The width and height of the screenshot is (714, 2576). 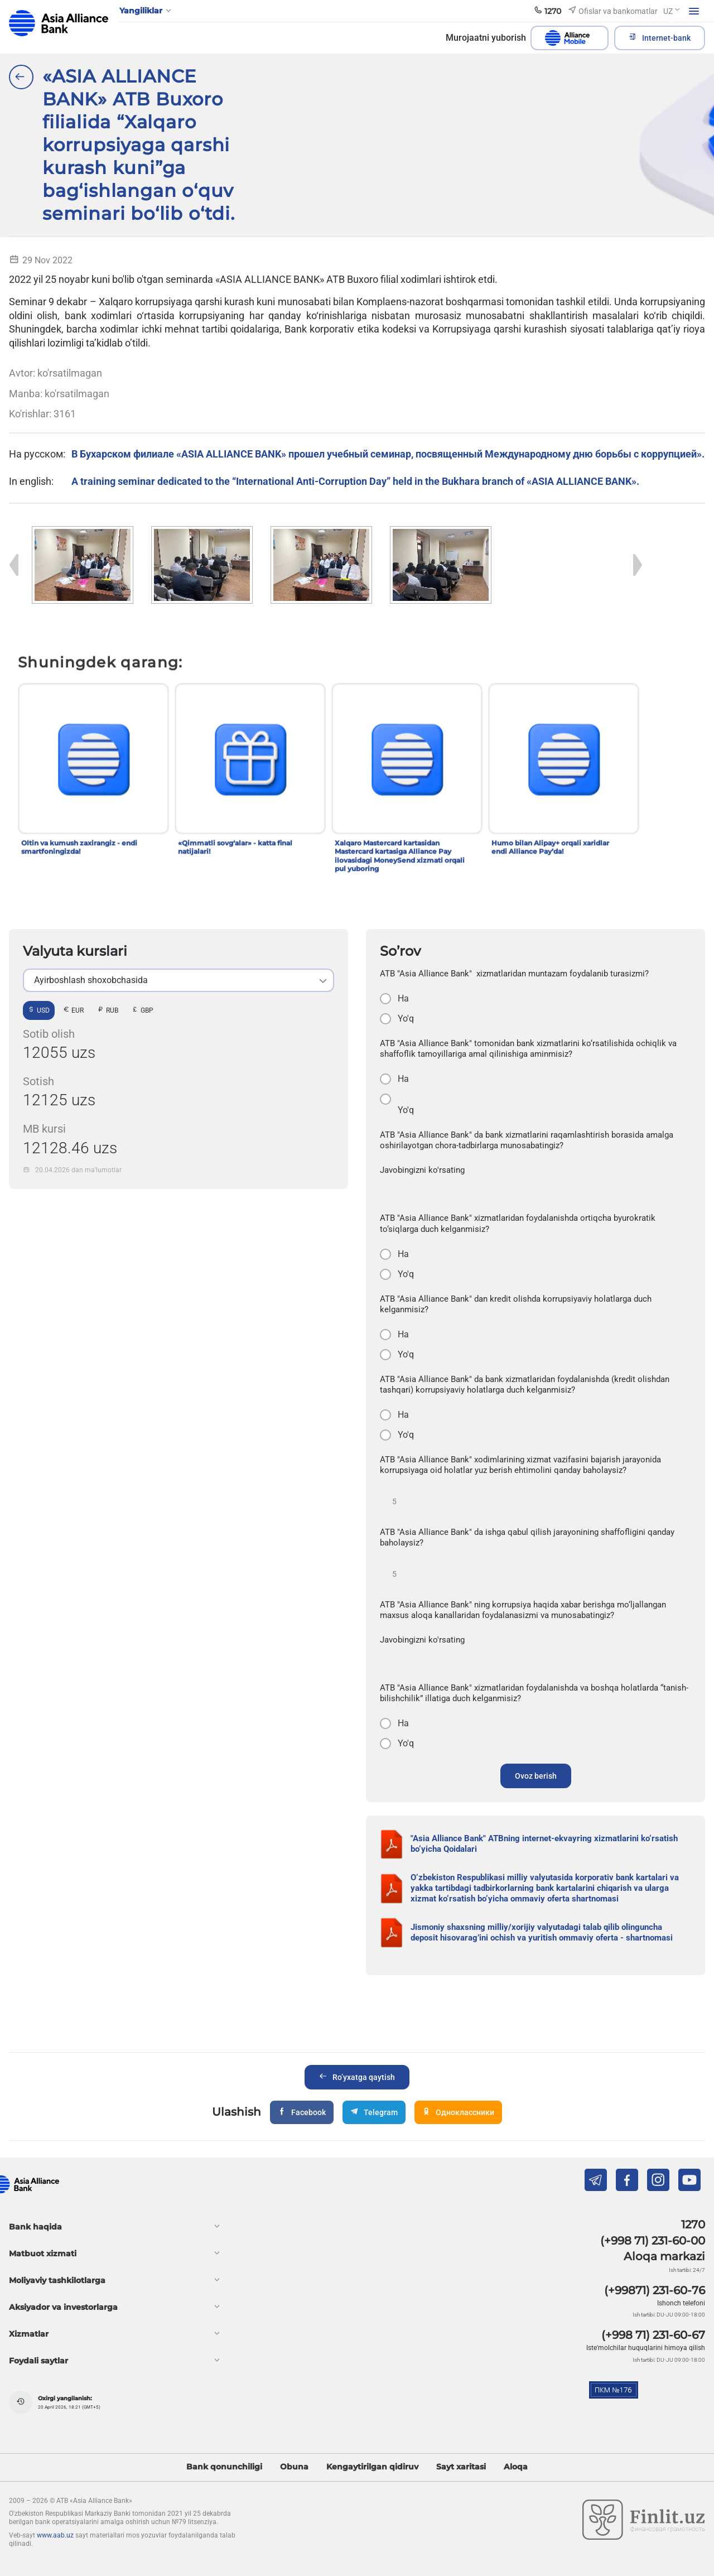 What do you see at coordinates (654, 2290) in the screenshot?
I see `(+99871) 231-60-76` at bounding box center [654, 2290].